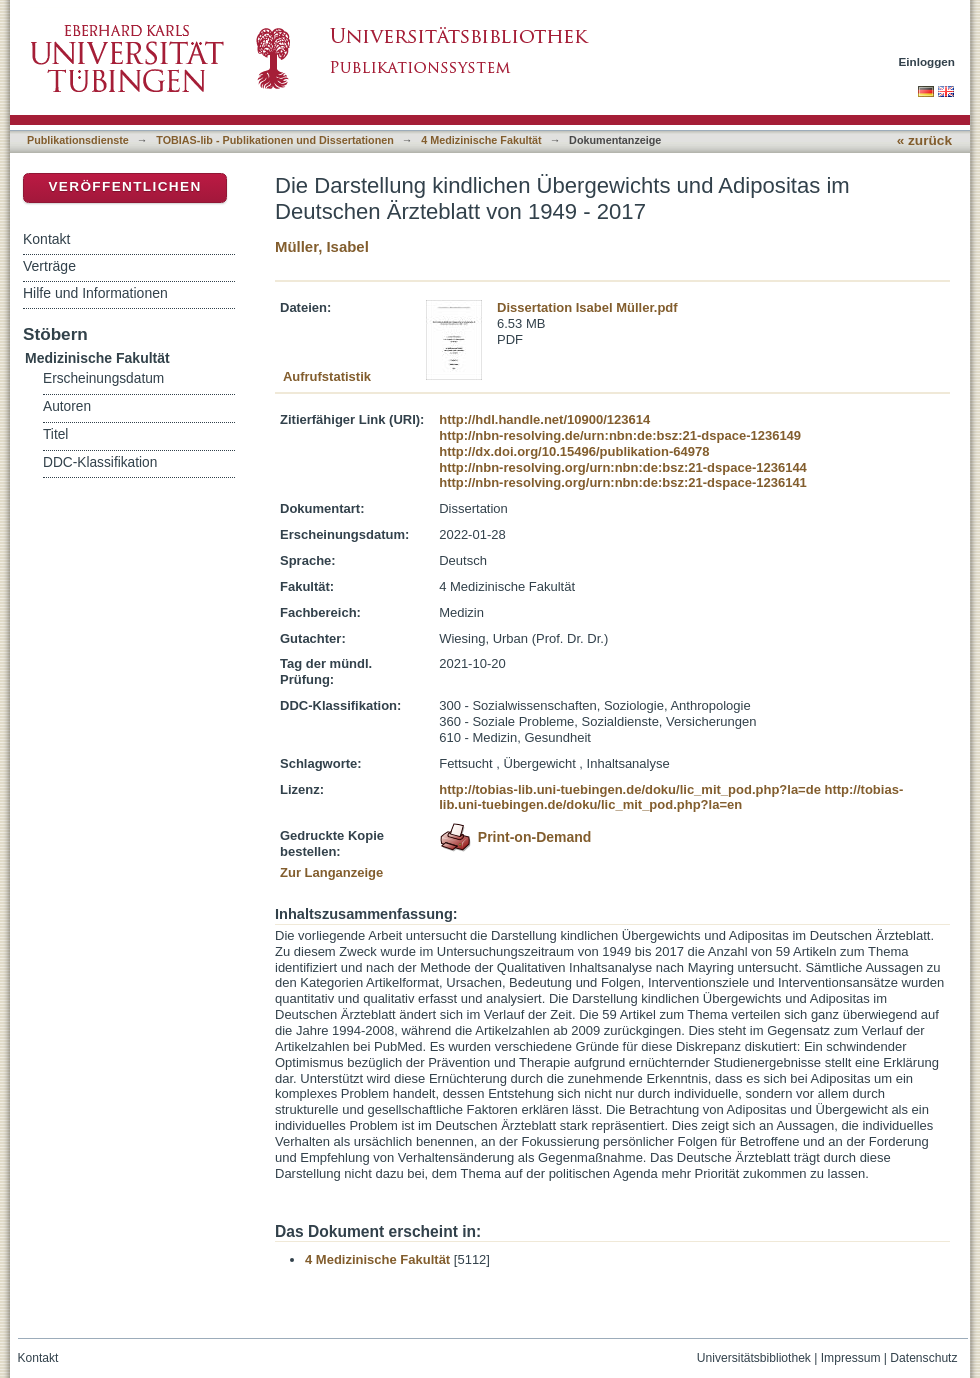 This screenshot has height=1378, width=980. Describe the element at coordinates (331, 872) in the screenshot. I see `Zur Langanzeige` at that location.